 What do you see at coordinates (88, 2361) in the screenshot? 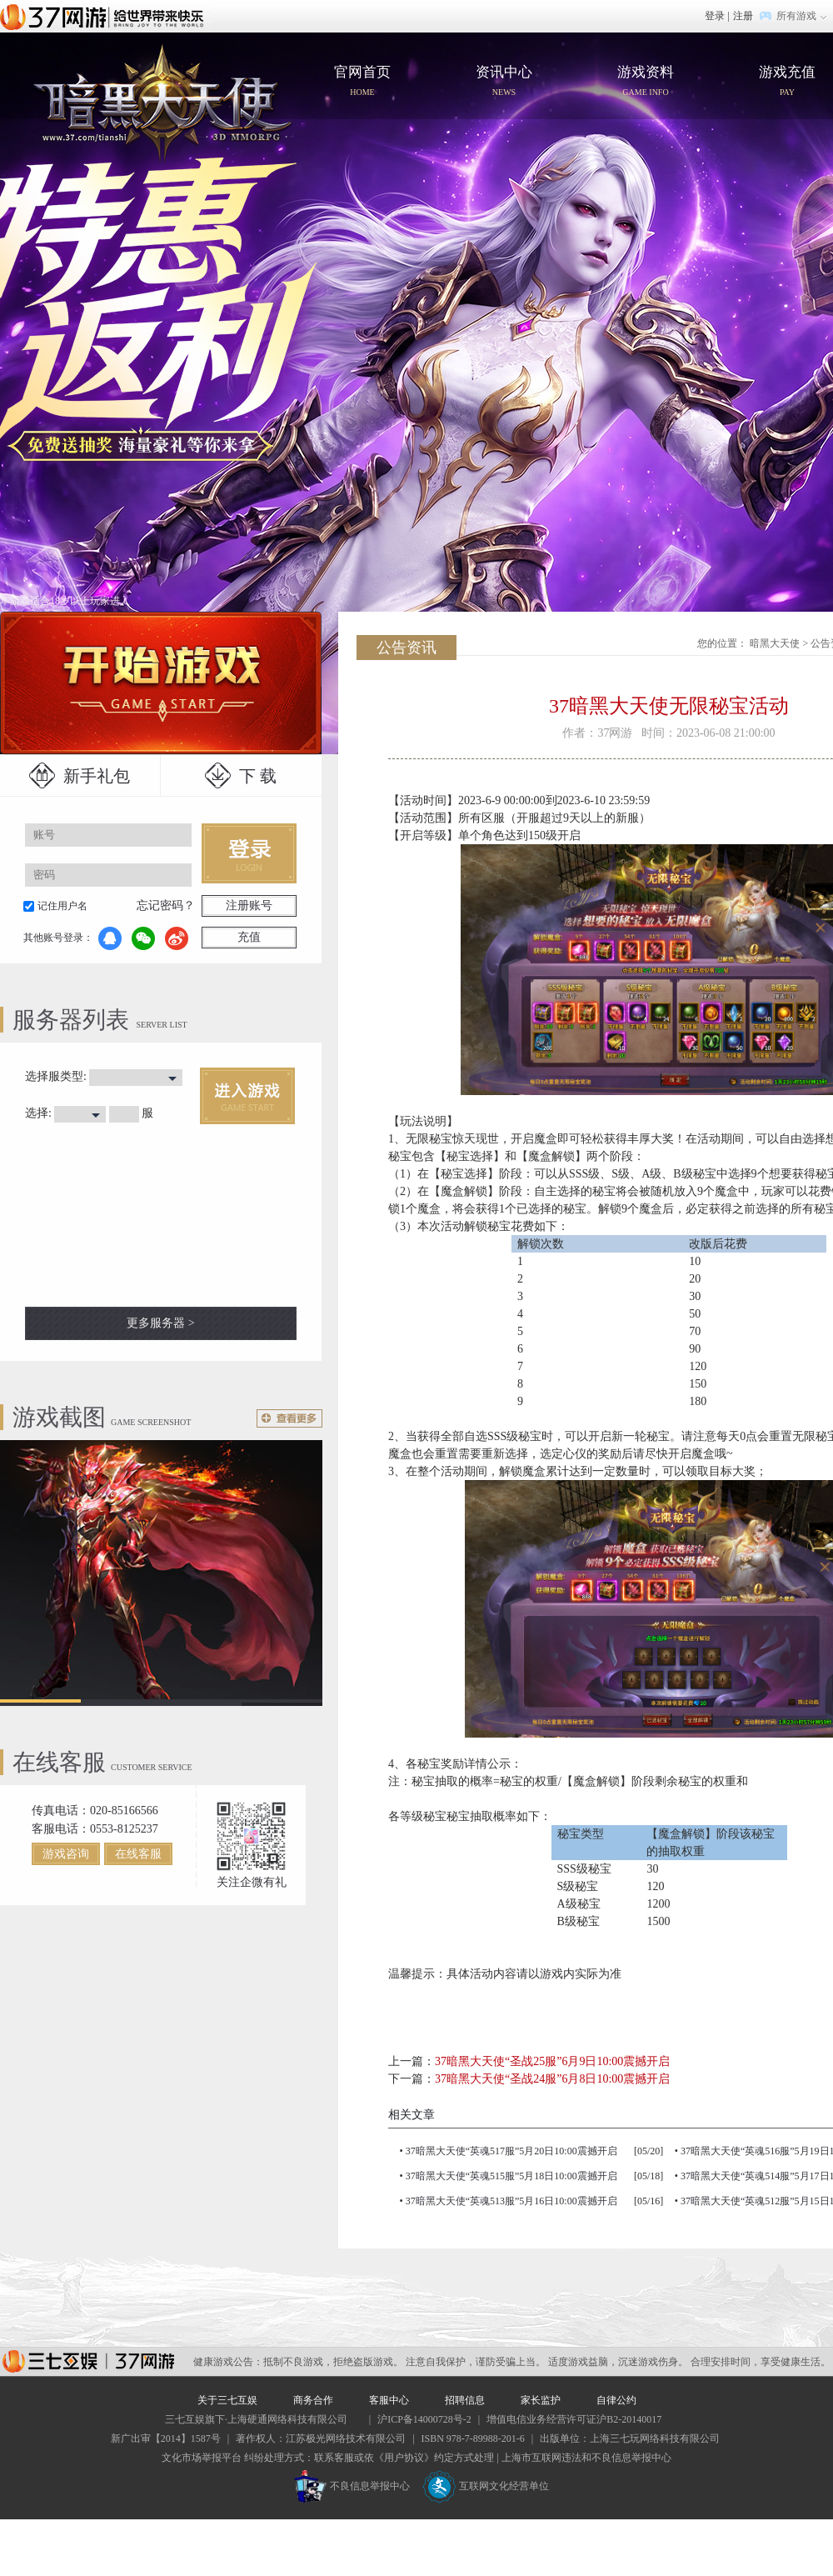
I see `37网游平台` at bounding box center [88, 2361].